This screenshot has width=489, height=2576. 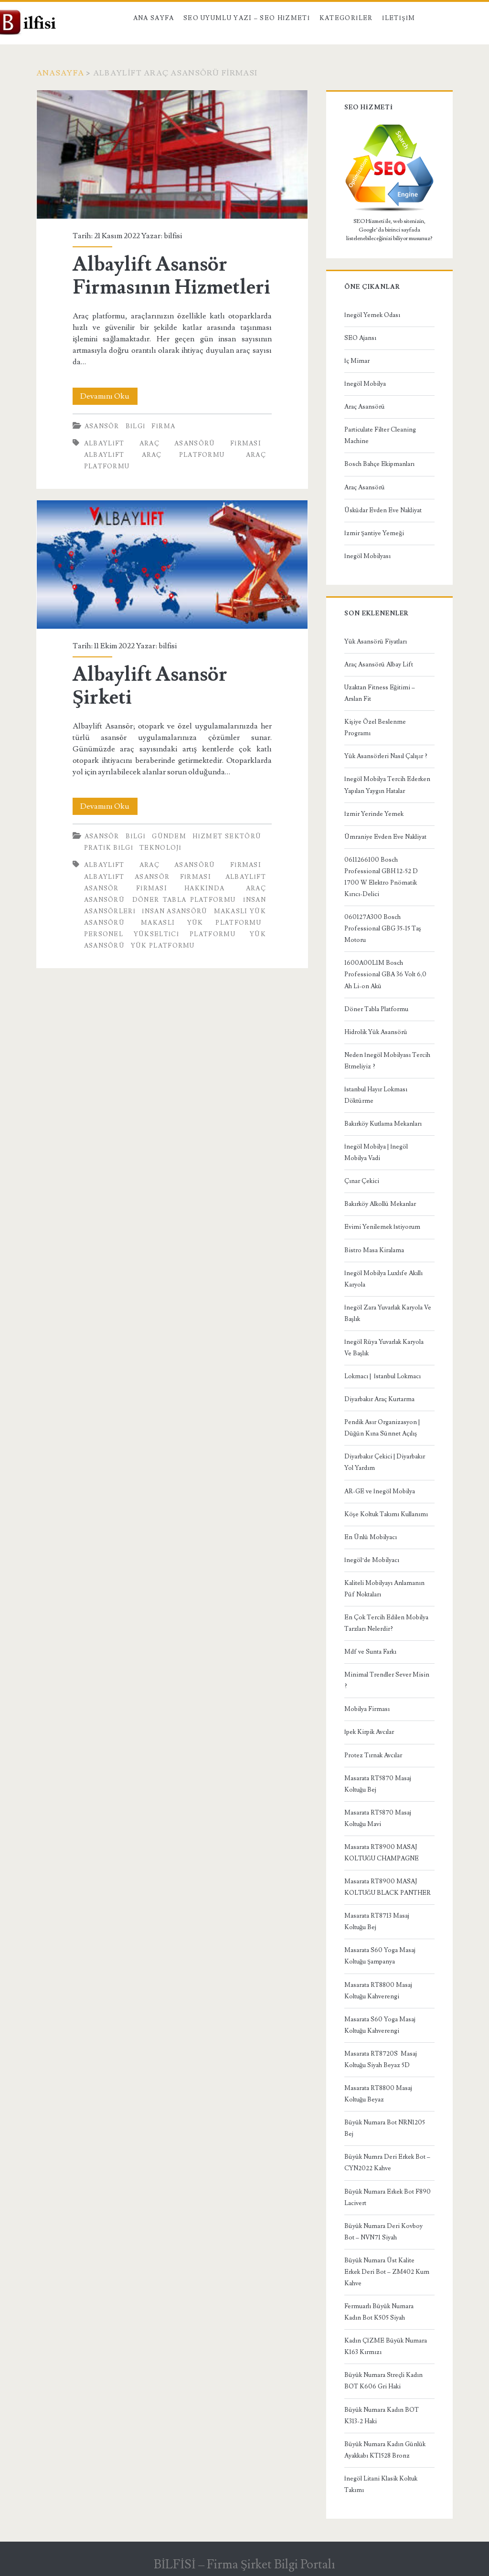 I want to click on Kaliteli Mobilyayı Anlamanın Püf Noktaları, so click(x=384, y=1588).